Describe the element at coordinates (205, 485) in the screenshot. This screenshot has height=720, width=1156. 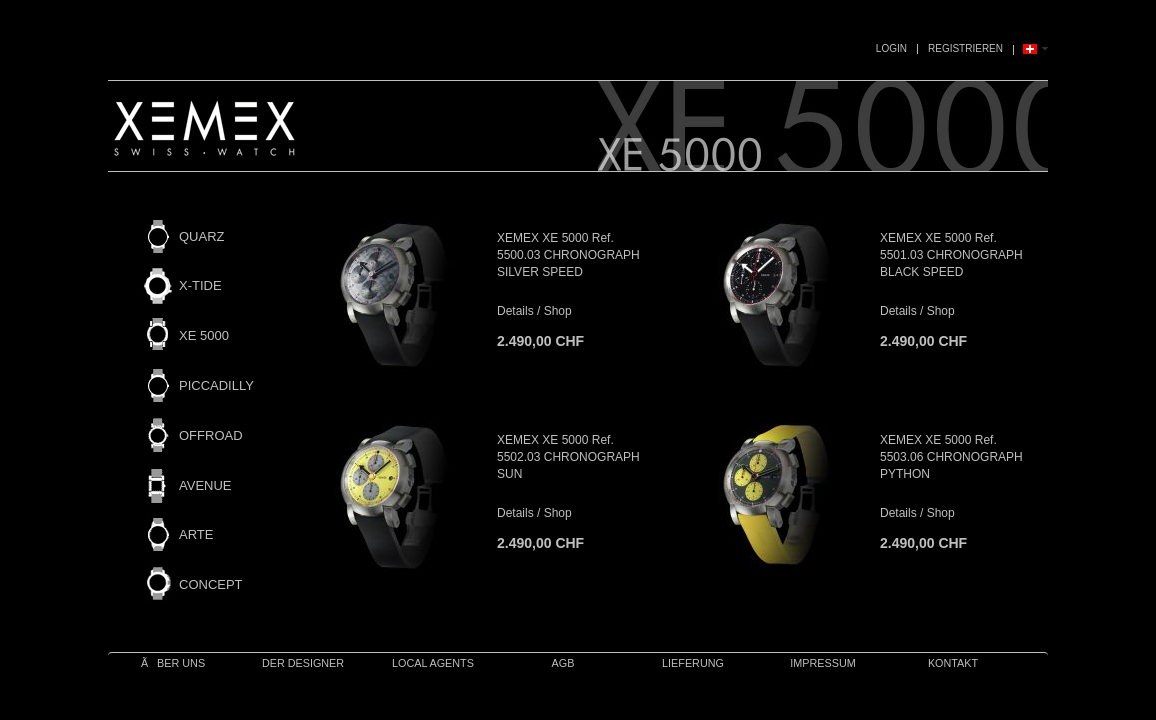
I see `AVENUE` at that location.